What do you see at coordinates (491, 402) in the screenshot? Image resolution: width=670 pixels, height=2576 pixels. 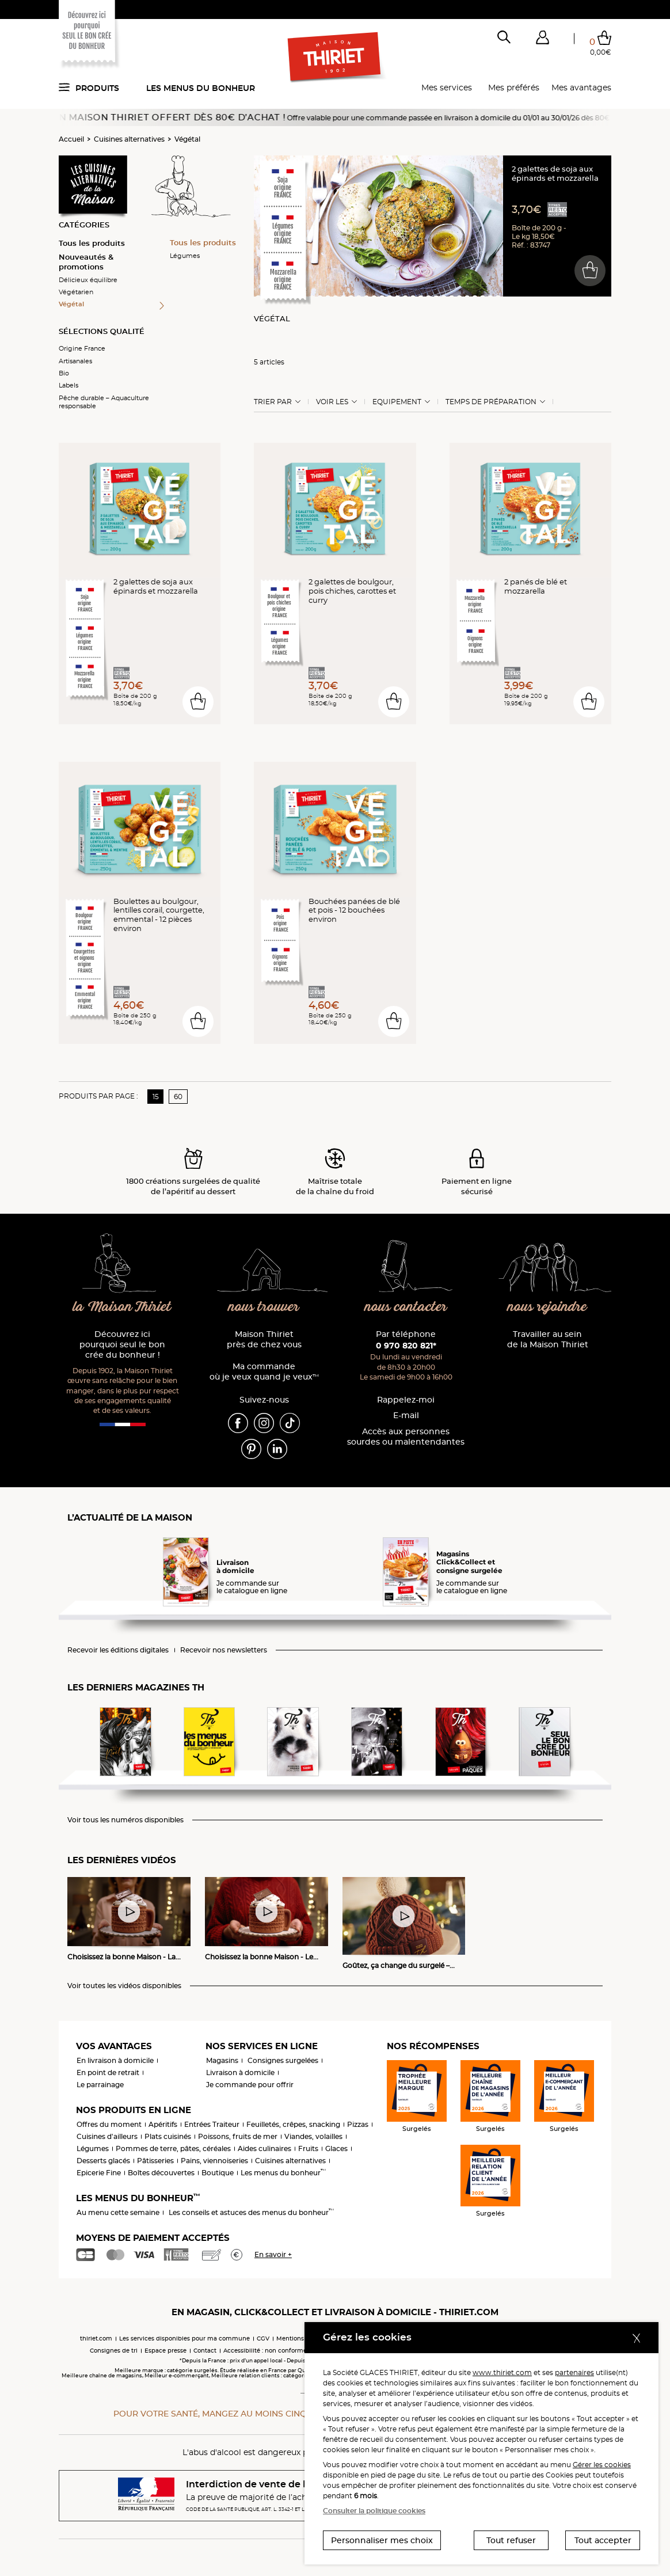 I see `Temps de préparation` at bounding box center [491, 402].